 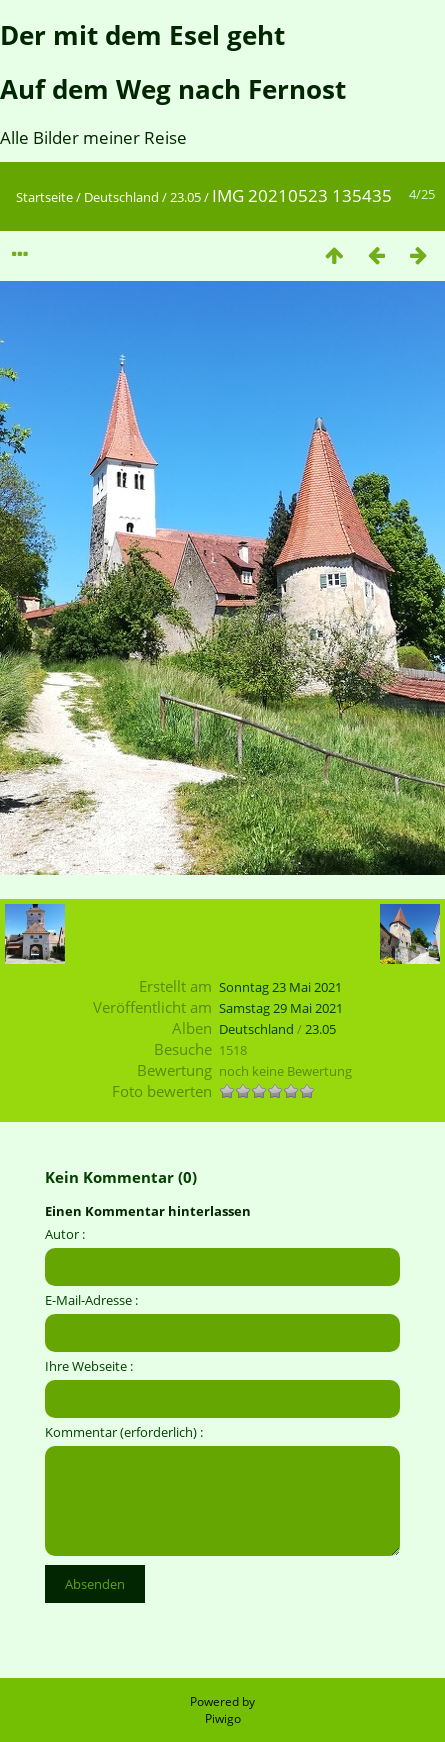 What do you see at coordinates (280, 987) in the screenshot?
I see `Sonntag 23 Mai 2021` at bounding box center [280, 987].